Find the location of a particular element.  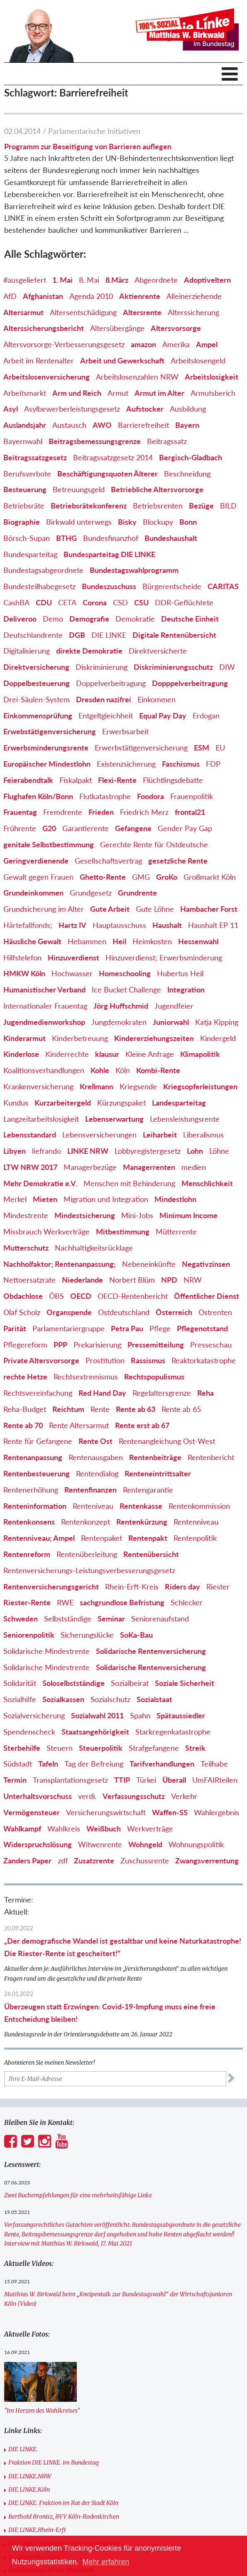

Haushalt EP 11 is located at coordinates (213, 925).